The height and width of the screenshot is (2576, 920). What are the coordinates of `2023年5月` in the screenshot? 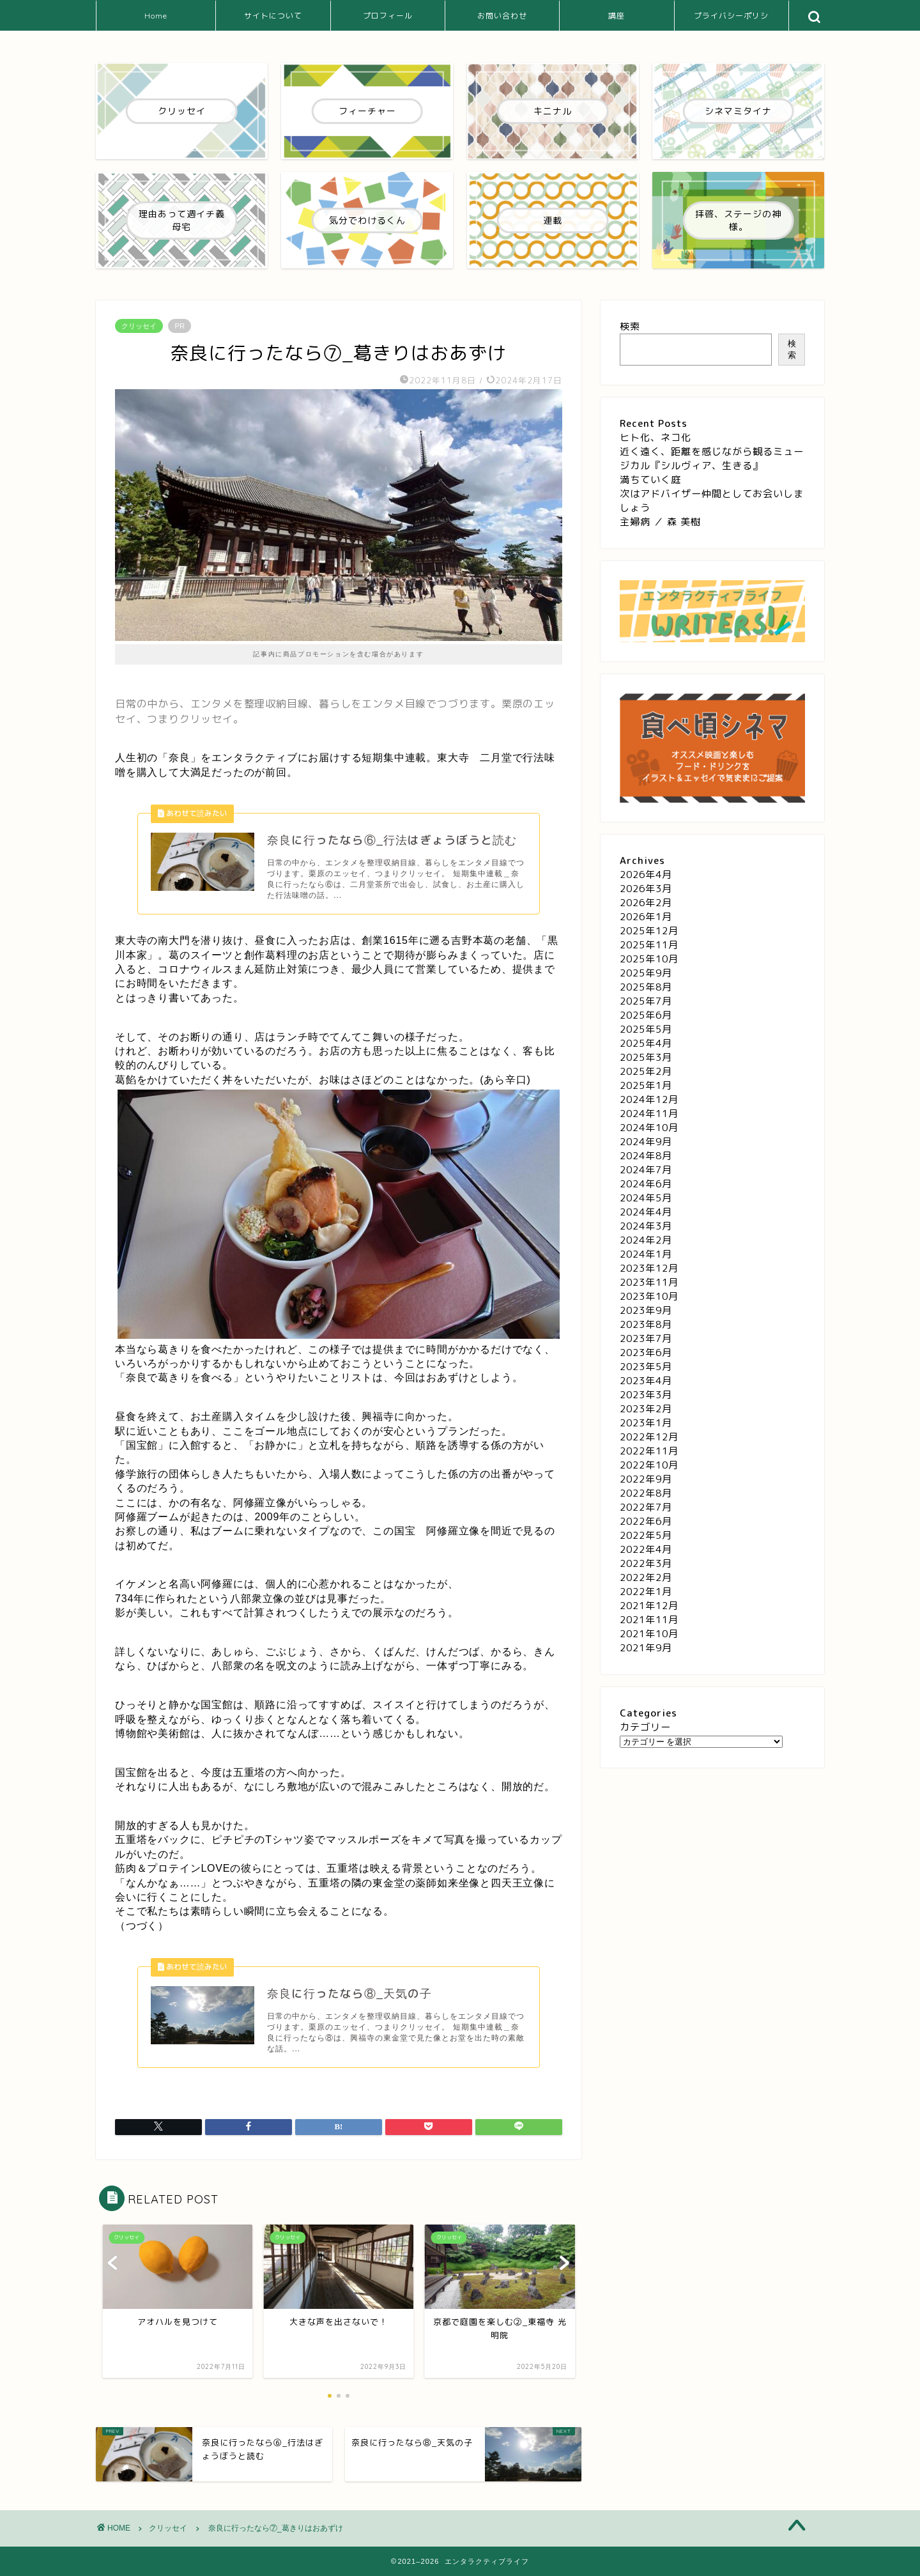 It's located at (646, 1366).